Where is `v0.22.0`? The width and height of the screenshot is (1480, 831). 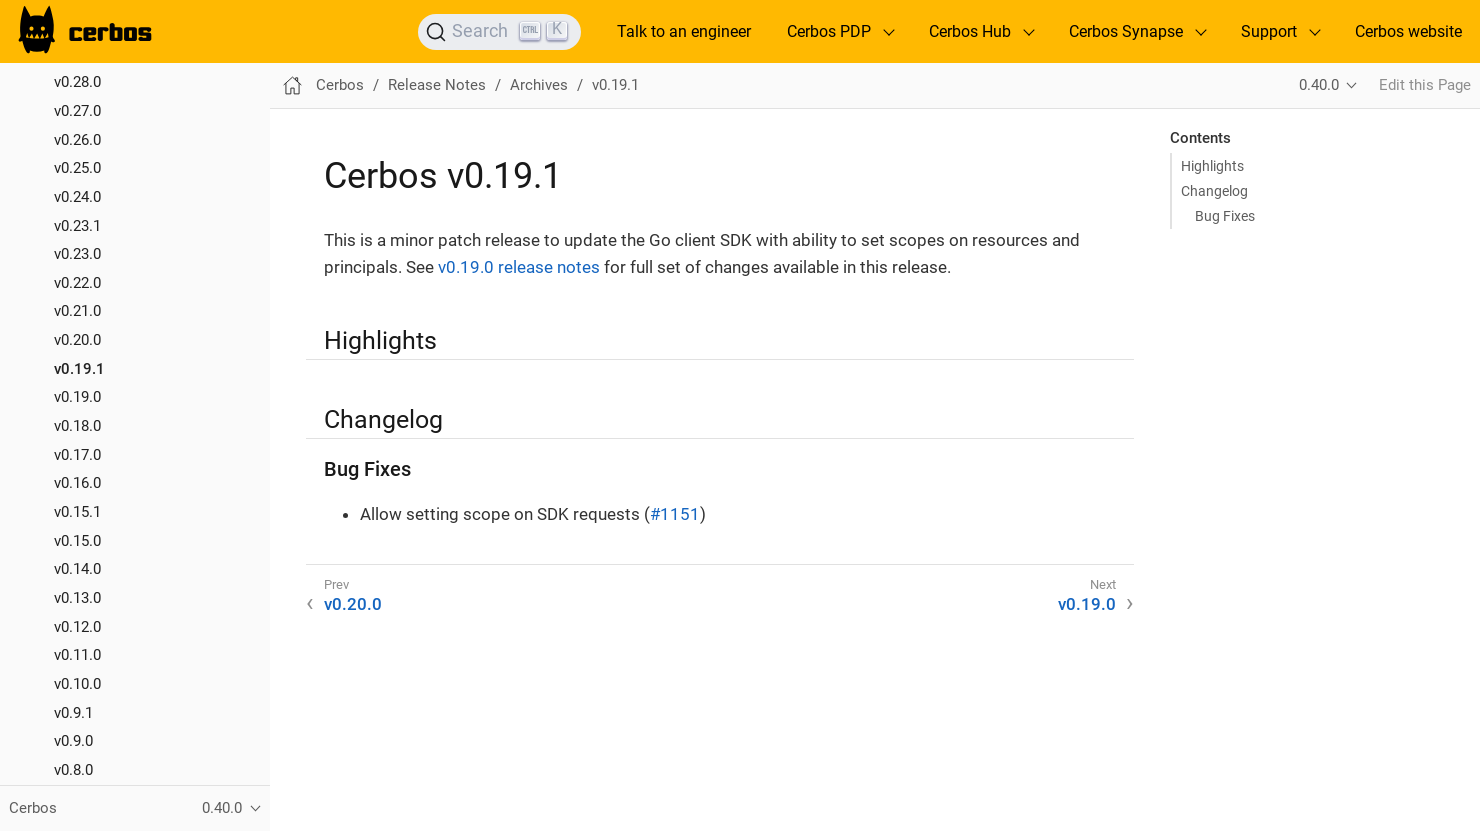 v0.22.0 is located at coordinates (77, 283).